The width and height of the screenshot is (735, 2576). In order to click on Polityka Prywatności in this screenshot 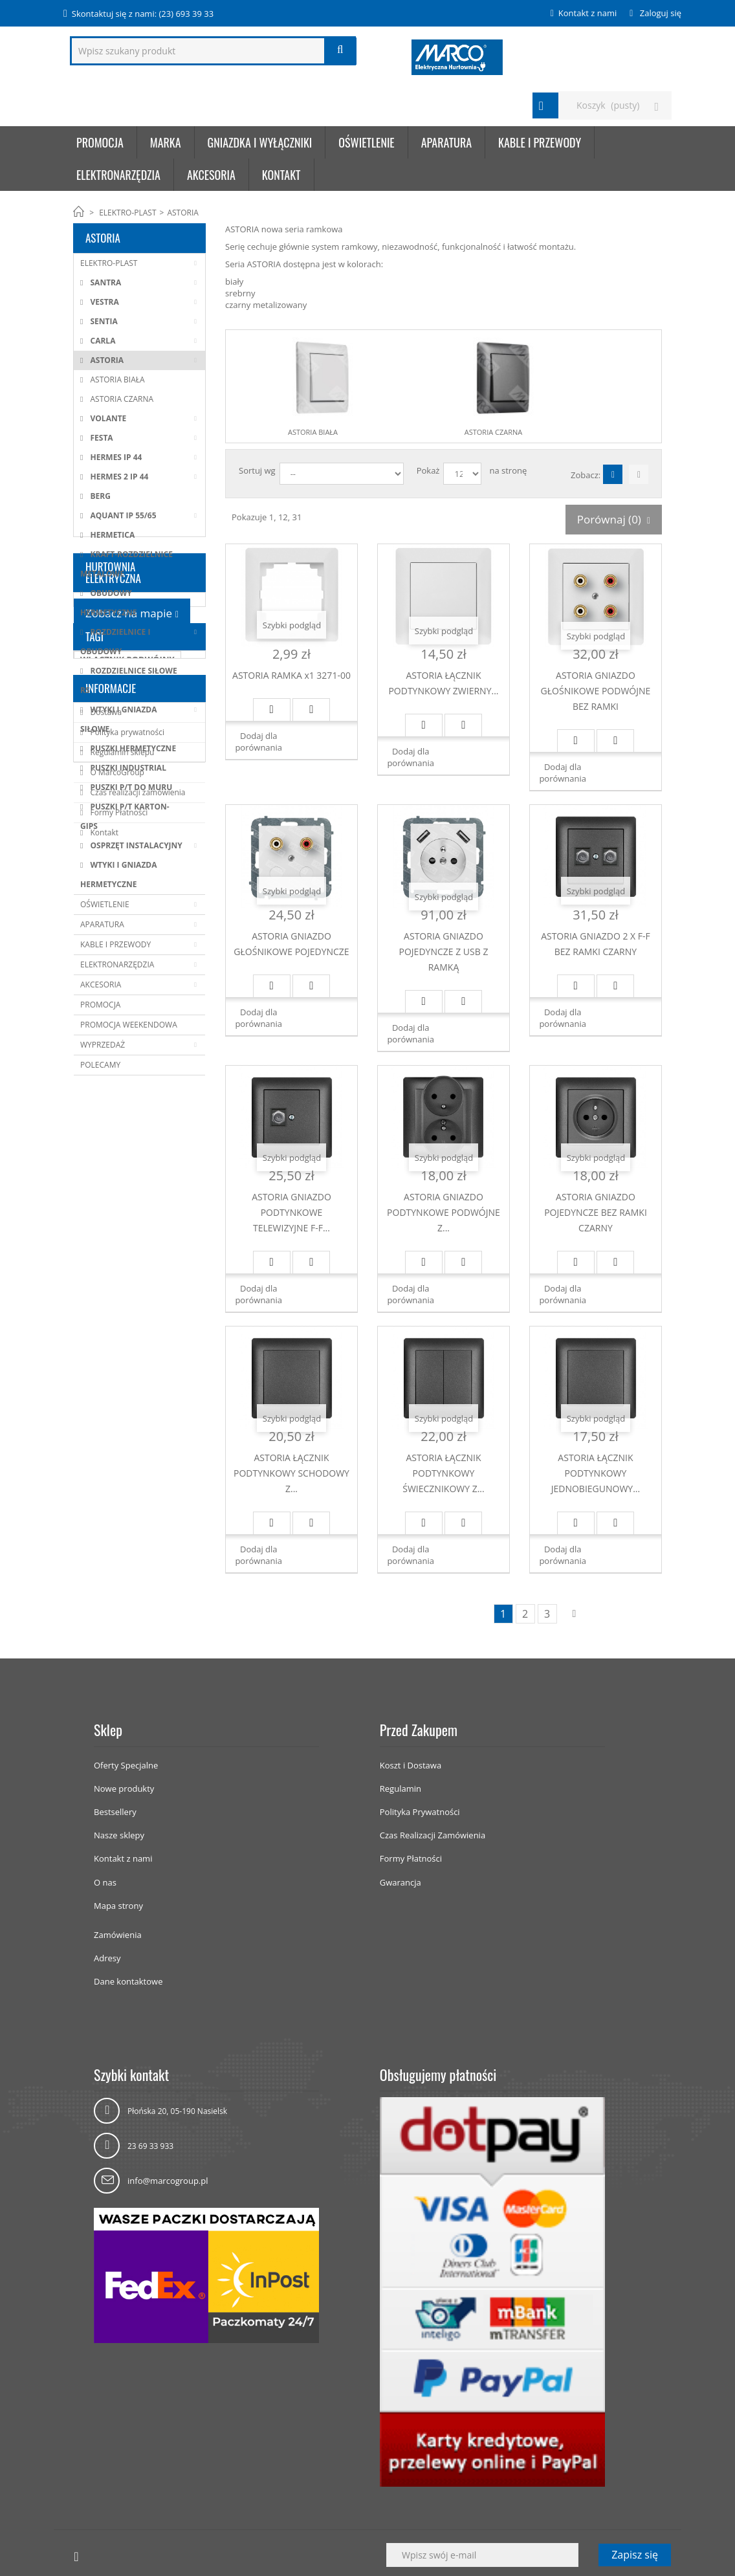, I will do `click(420, 1812)`.